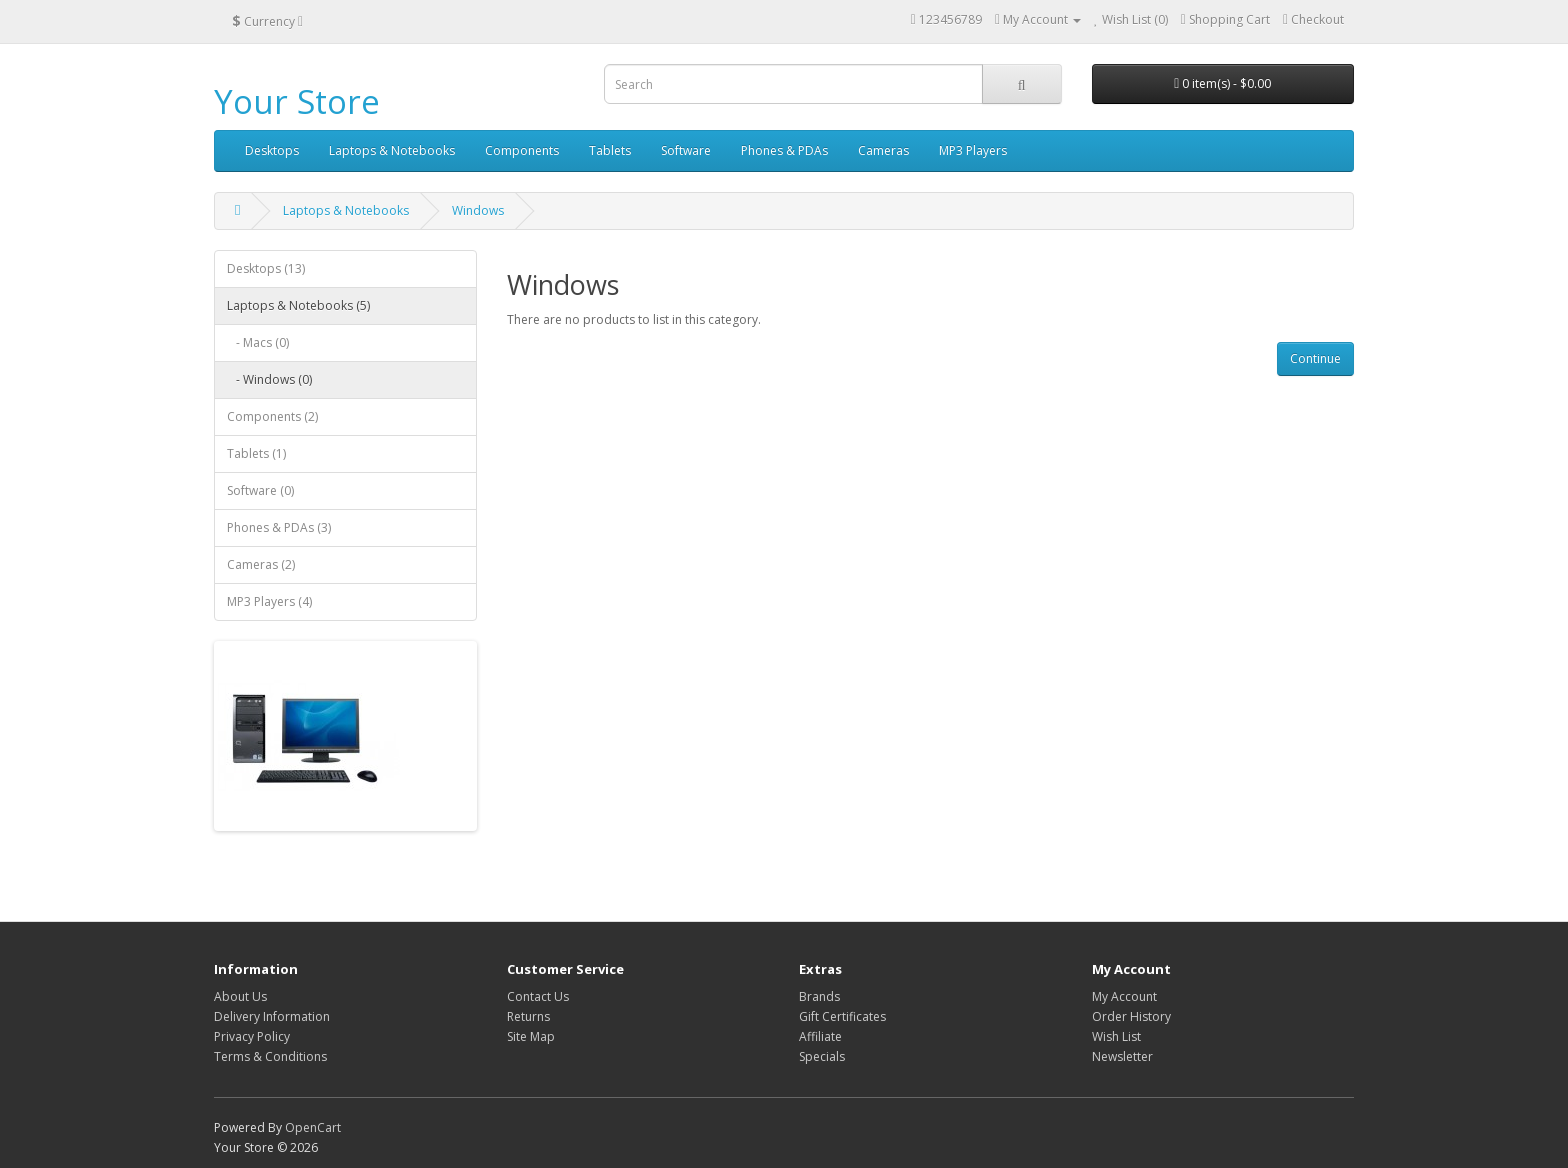 The width and height of the screenshot is (1568, 1168). What do you see at coordinates (531, 1036) in the screenshot?
I see `Site Map` at bounding box center [531, 1036].